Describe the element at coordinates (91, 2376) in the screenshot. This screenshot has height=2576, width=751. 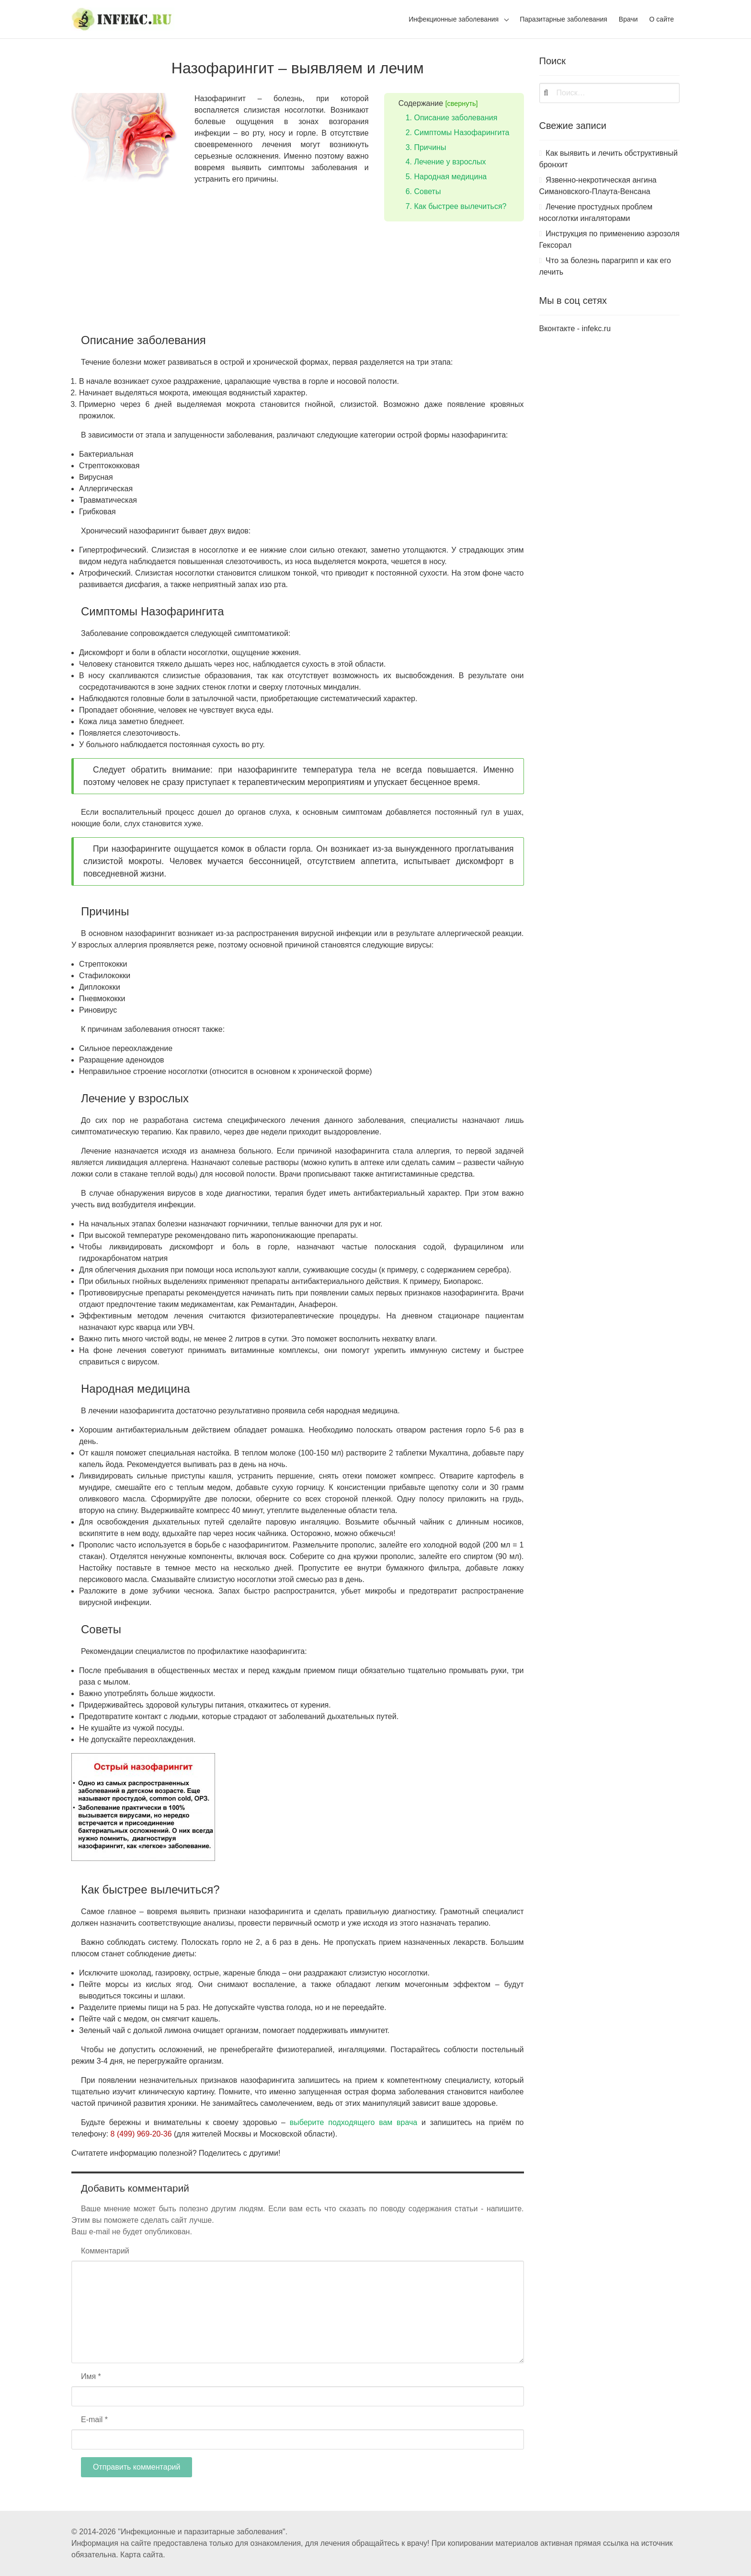
I see `Имя` at that location.